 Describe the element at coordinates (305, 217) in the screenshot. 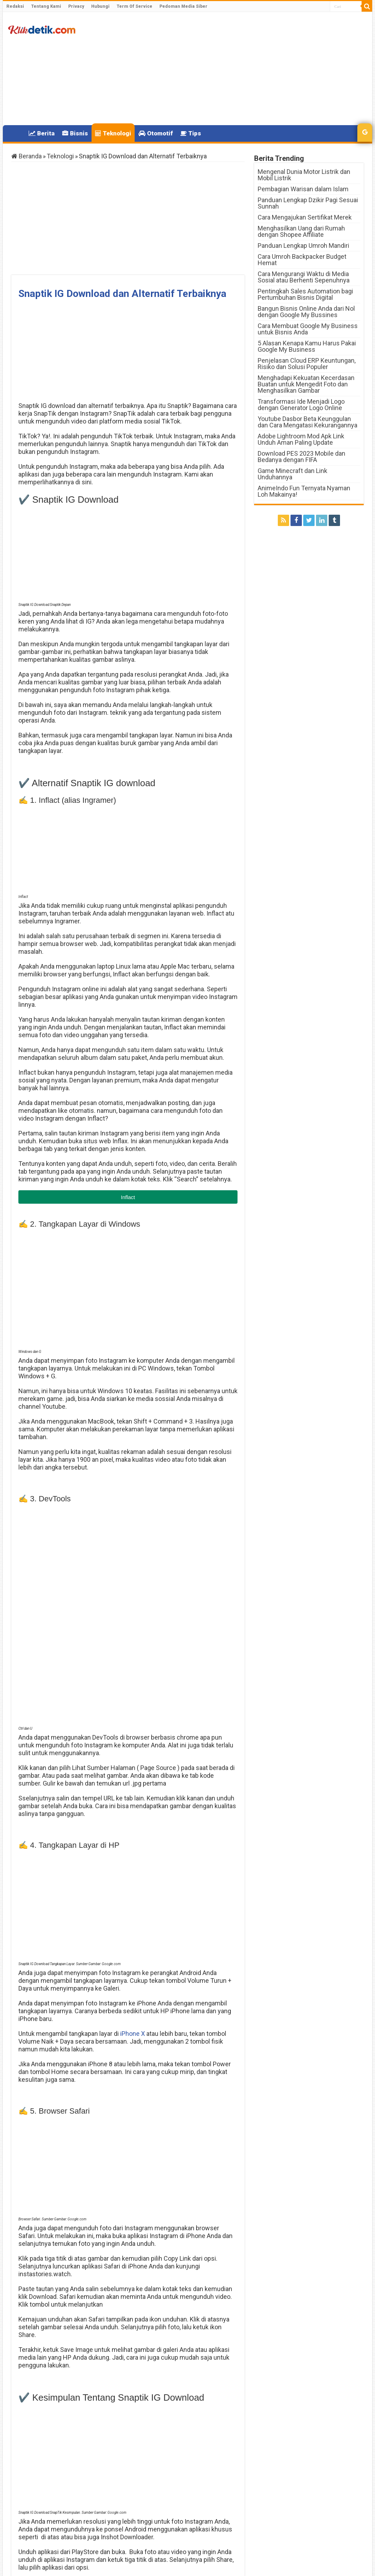

I see `Cara Mengajukan Sertifikat Merek` at that location.